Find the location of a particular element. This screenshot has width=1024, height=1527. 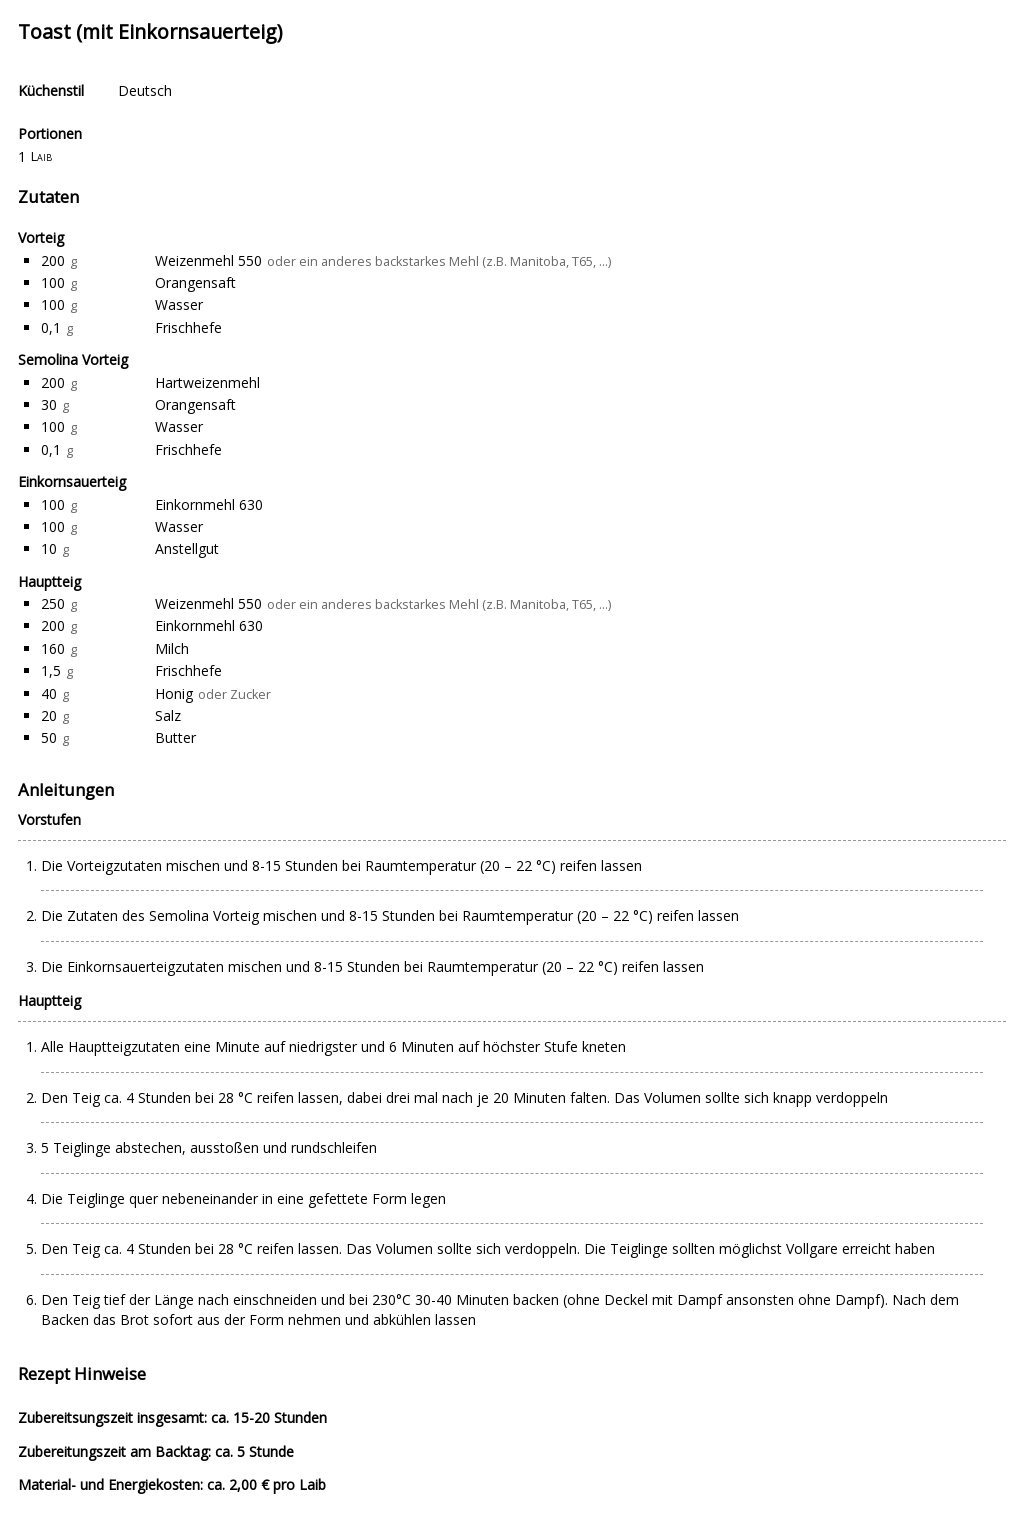

Einkornmehl 630 is located at coordinates (209, 504).